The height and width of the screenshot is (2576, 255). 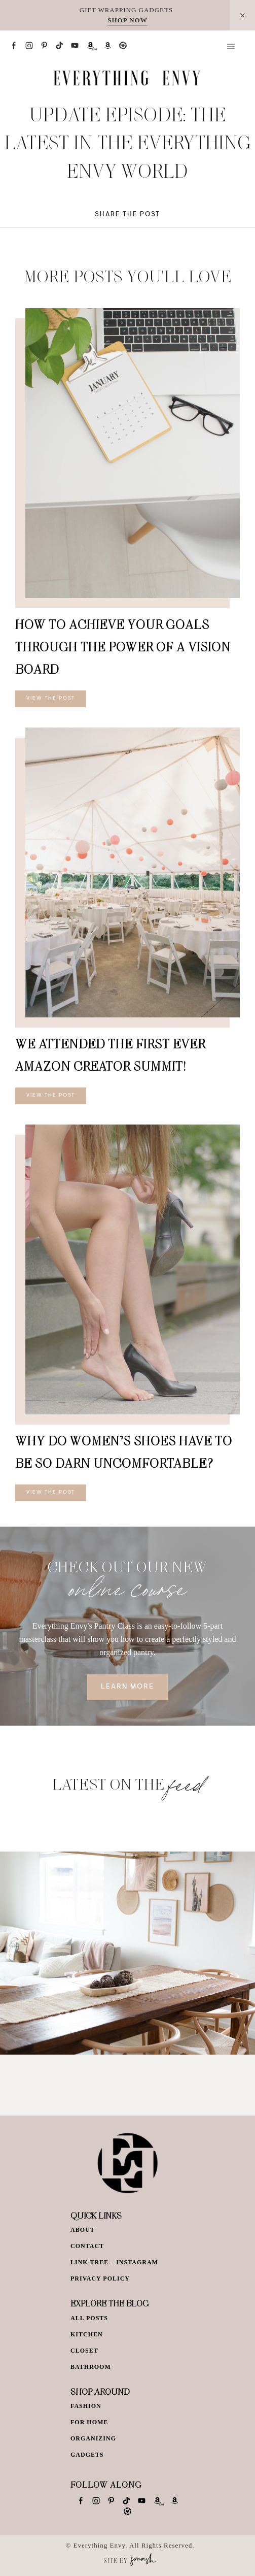 What do you see at coordinates (89, 2422) in the screenshot?
I see `For Home` at bounding box center [89, 2422].